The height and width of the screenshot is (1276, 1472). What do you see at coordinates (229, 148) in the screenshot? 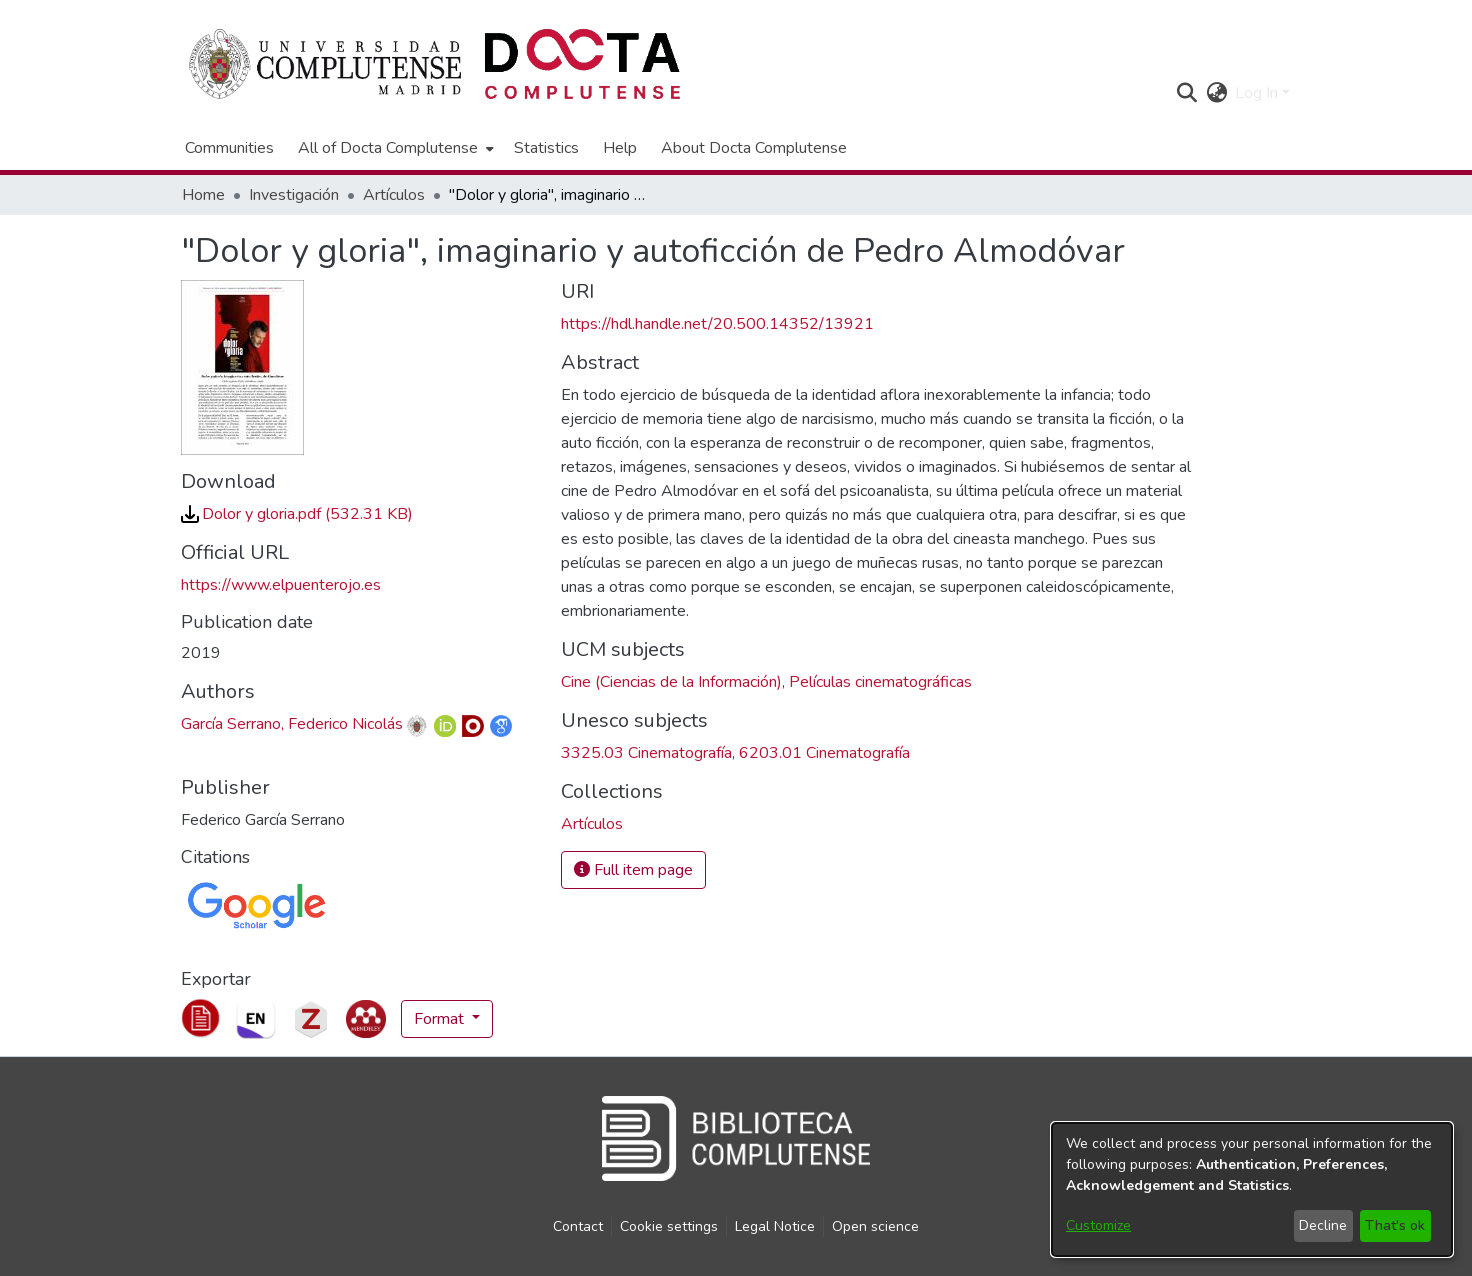
I see `Communities [menuitem]` at bounding box center [229, 148].